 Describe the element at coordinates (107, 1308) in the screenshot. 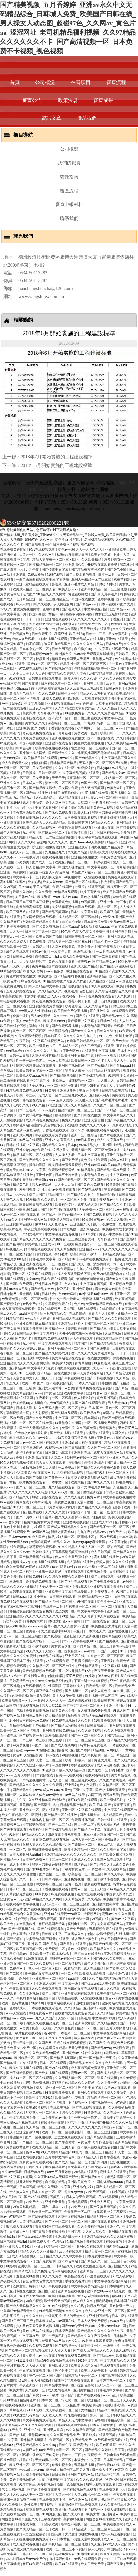

I see `在线你懂的` at that location.